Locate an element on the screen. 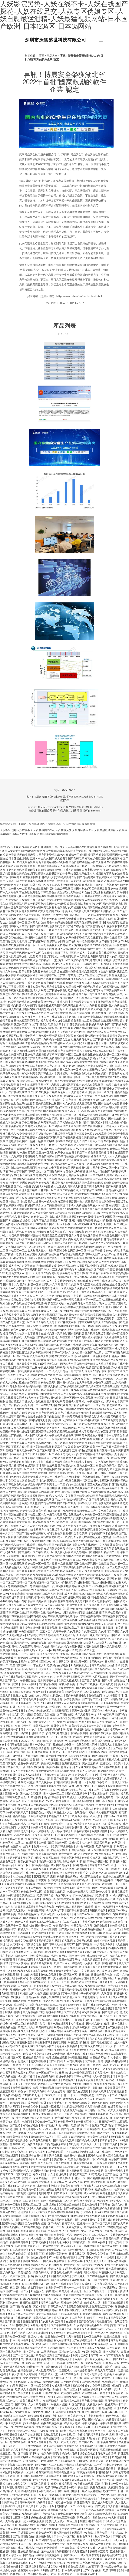 The image size is (129, 2576). 国产高潮白浆 is located at coordinates (52, 1567).